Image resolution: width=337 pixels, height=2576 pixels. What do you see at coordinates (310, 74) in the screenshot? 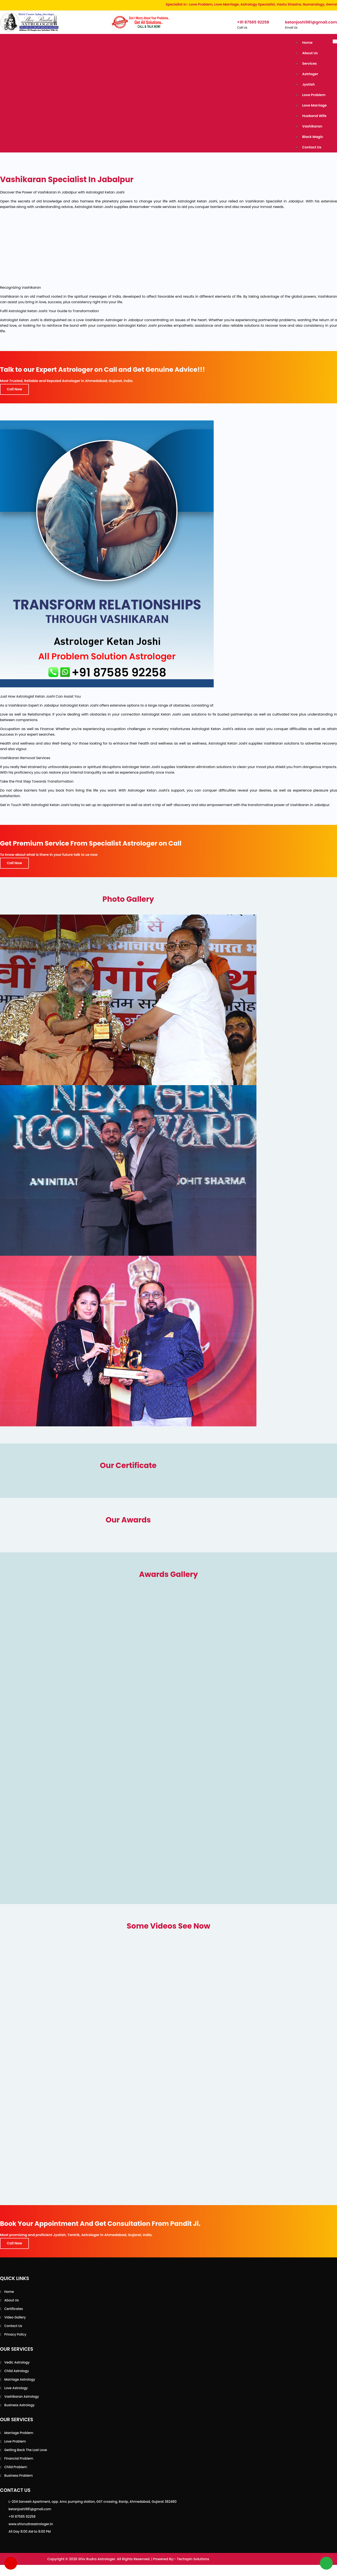
I see `Astrloger` at bounding box center [310, 74].